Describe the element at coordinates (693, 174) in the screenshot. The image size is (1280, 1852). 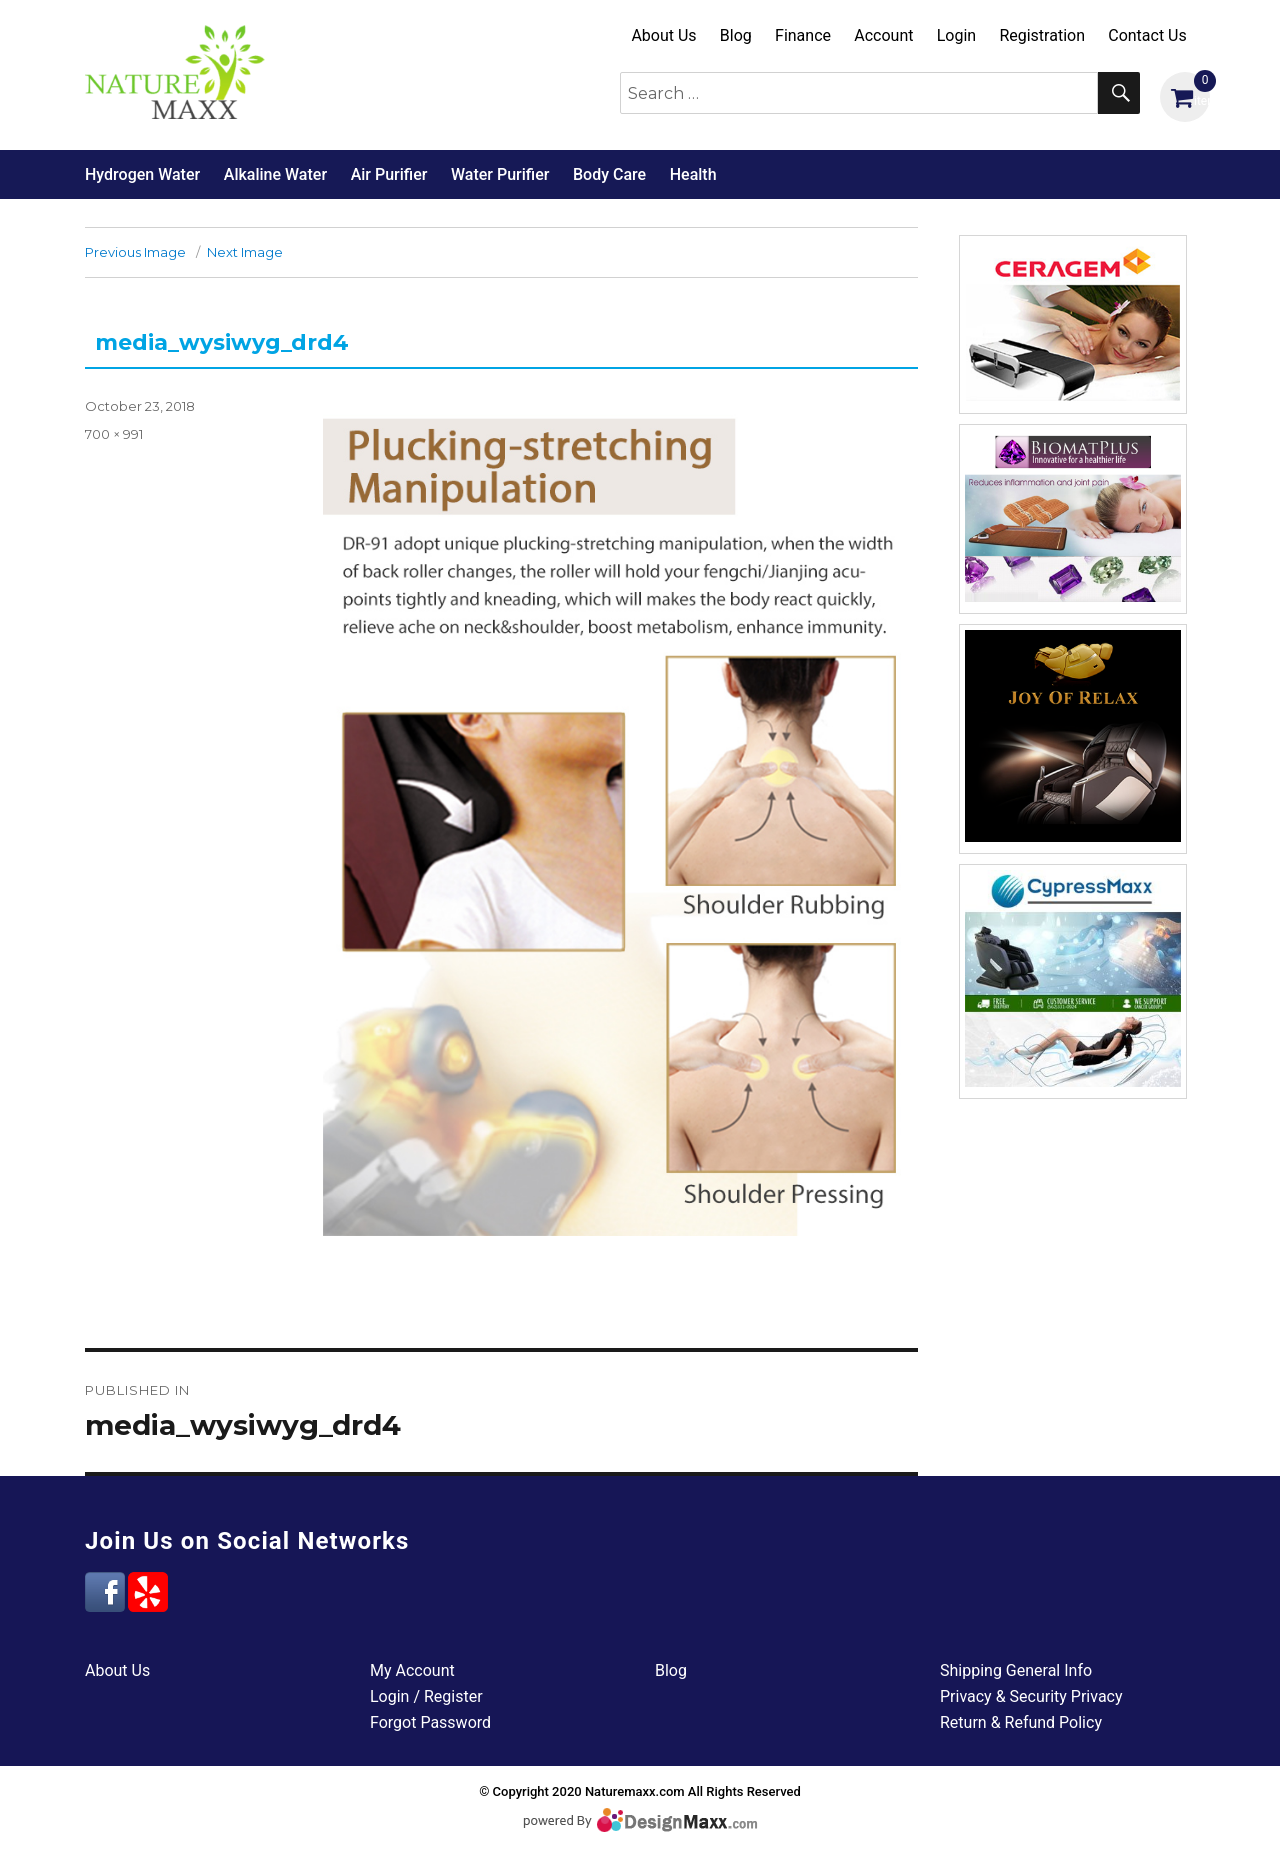
I see `Health` at that location.